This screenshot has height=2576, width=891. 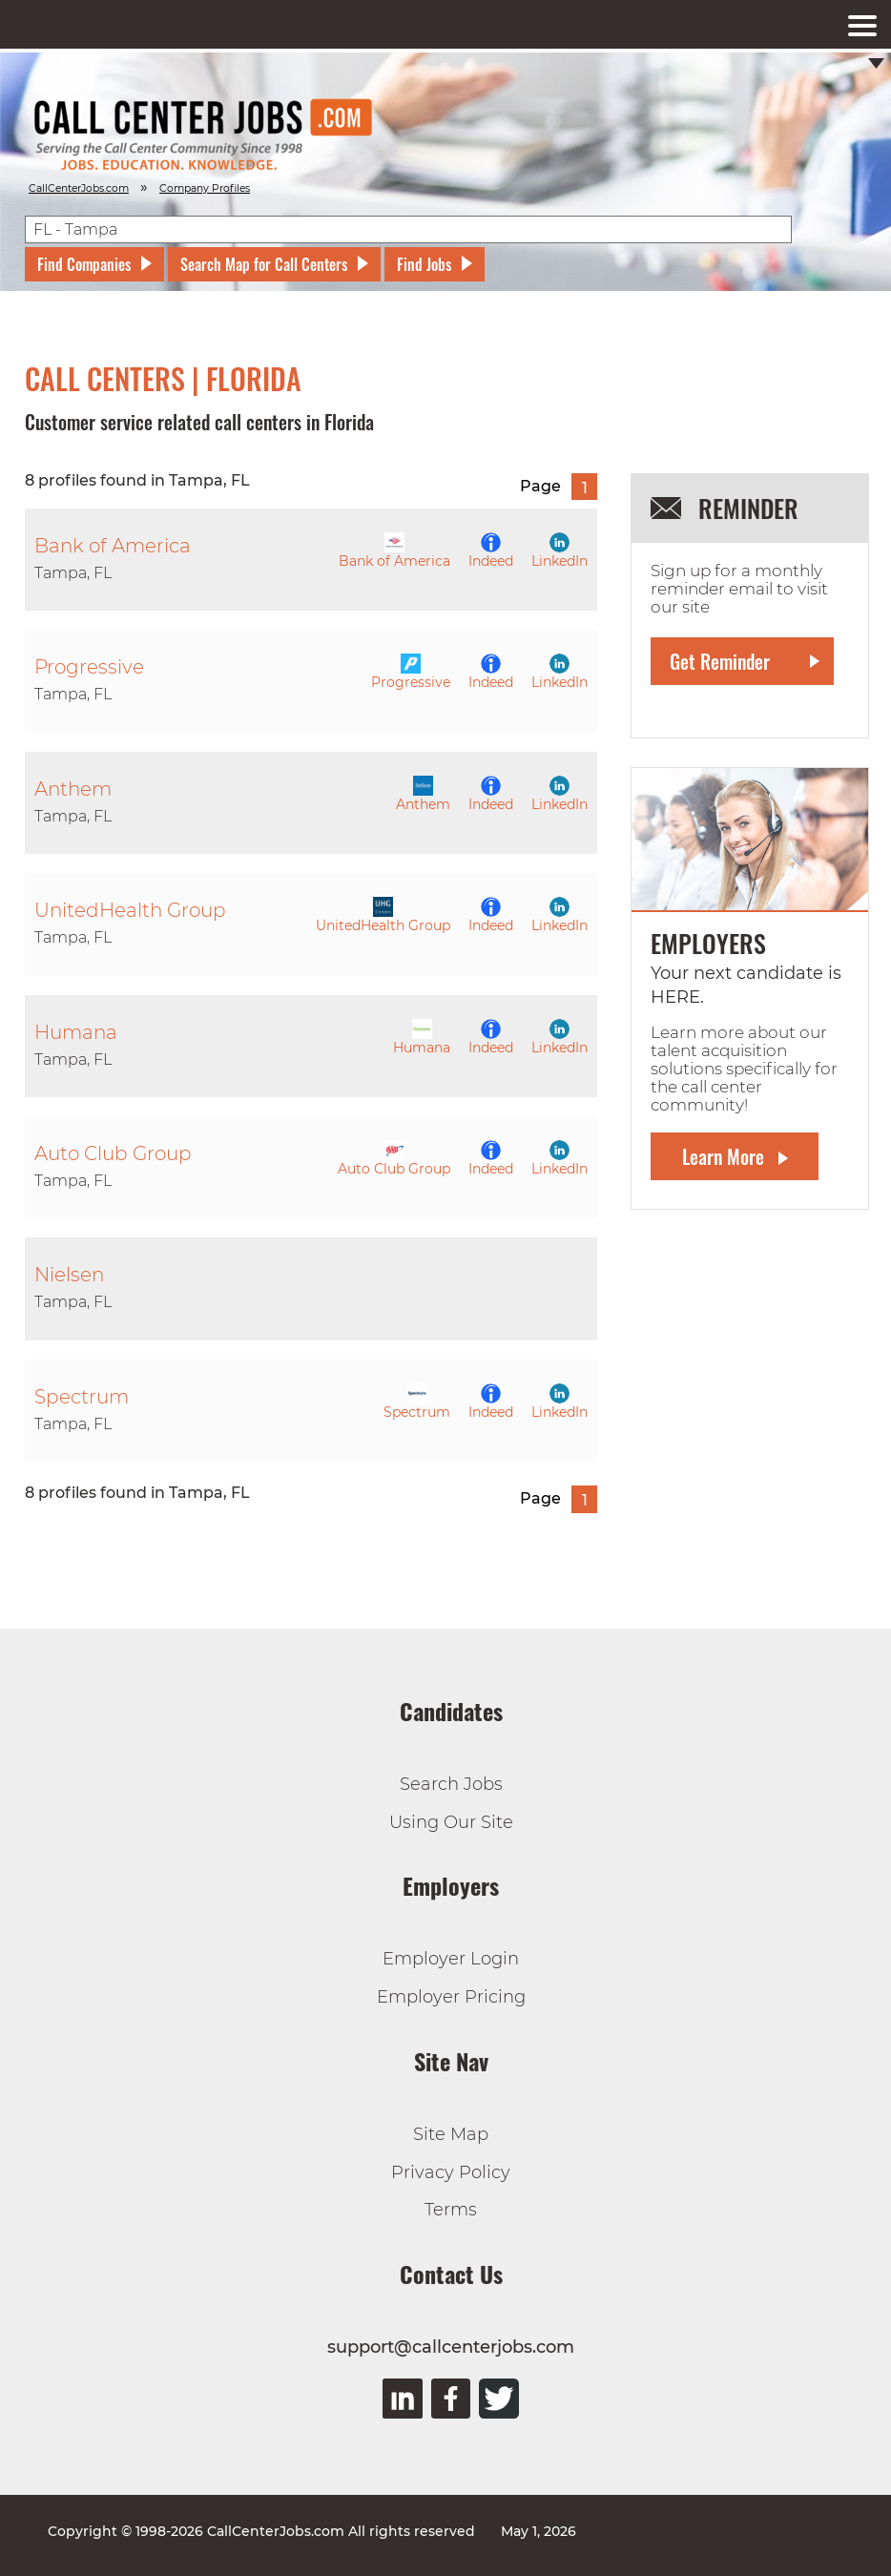 I want to click on LinkedIn, so click(x=559, y=551).